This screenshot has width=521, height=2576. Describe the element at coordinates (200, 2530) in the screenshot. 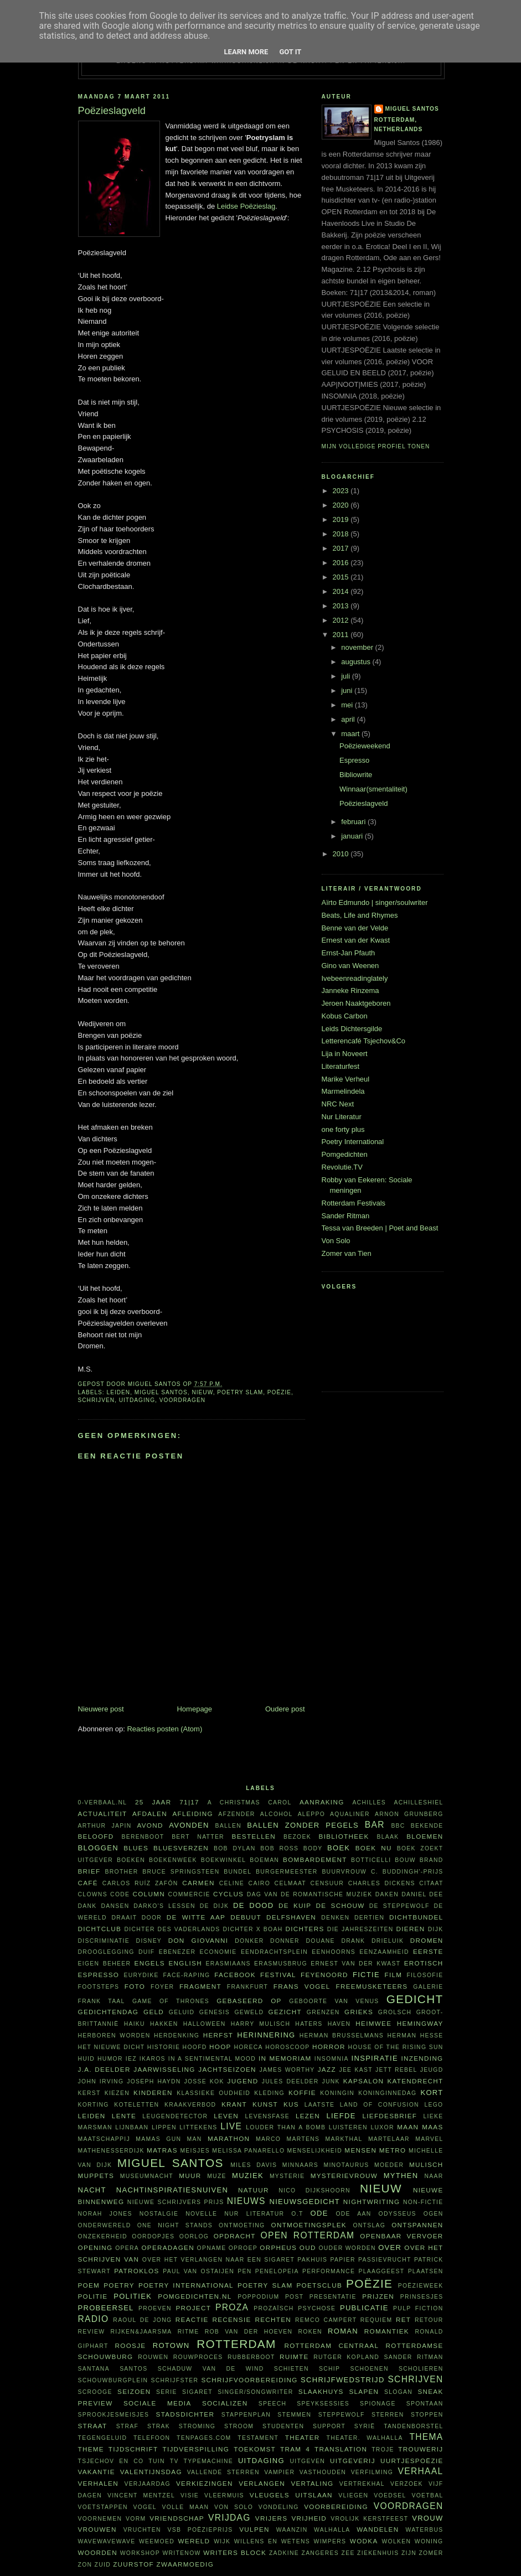

I see `VSB Poëzieprijs` at that location.